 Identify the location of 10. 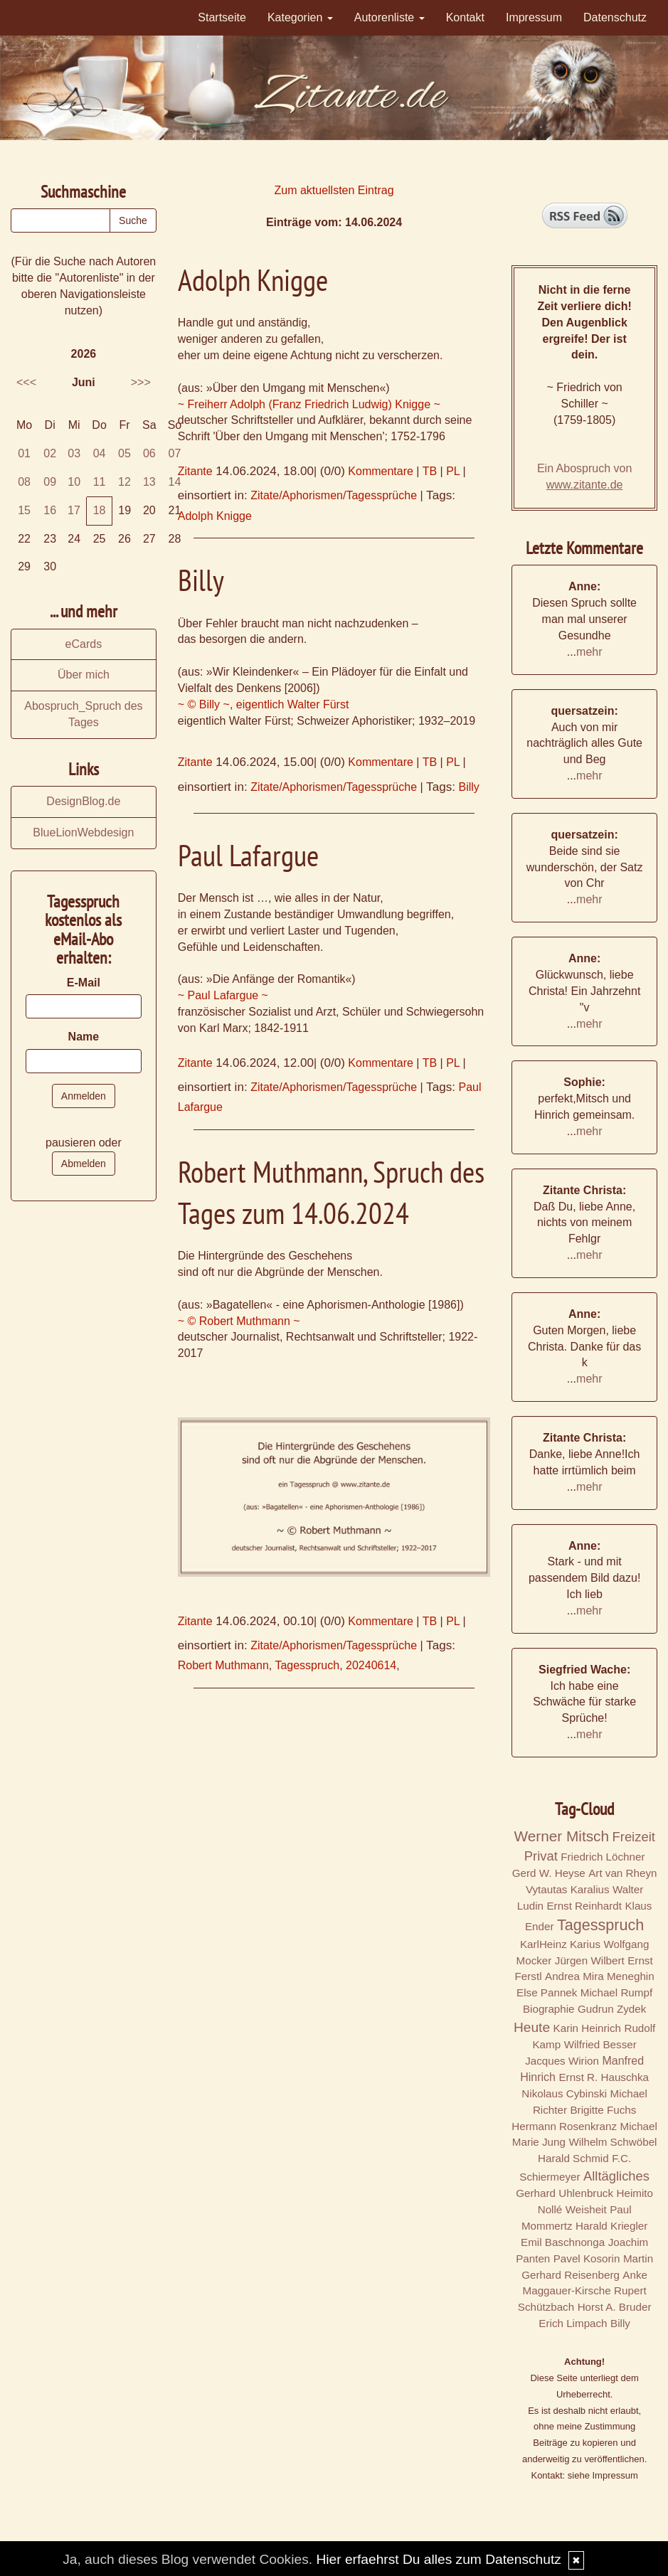
(74, 482).